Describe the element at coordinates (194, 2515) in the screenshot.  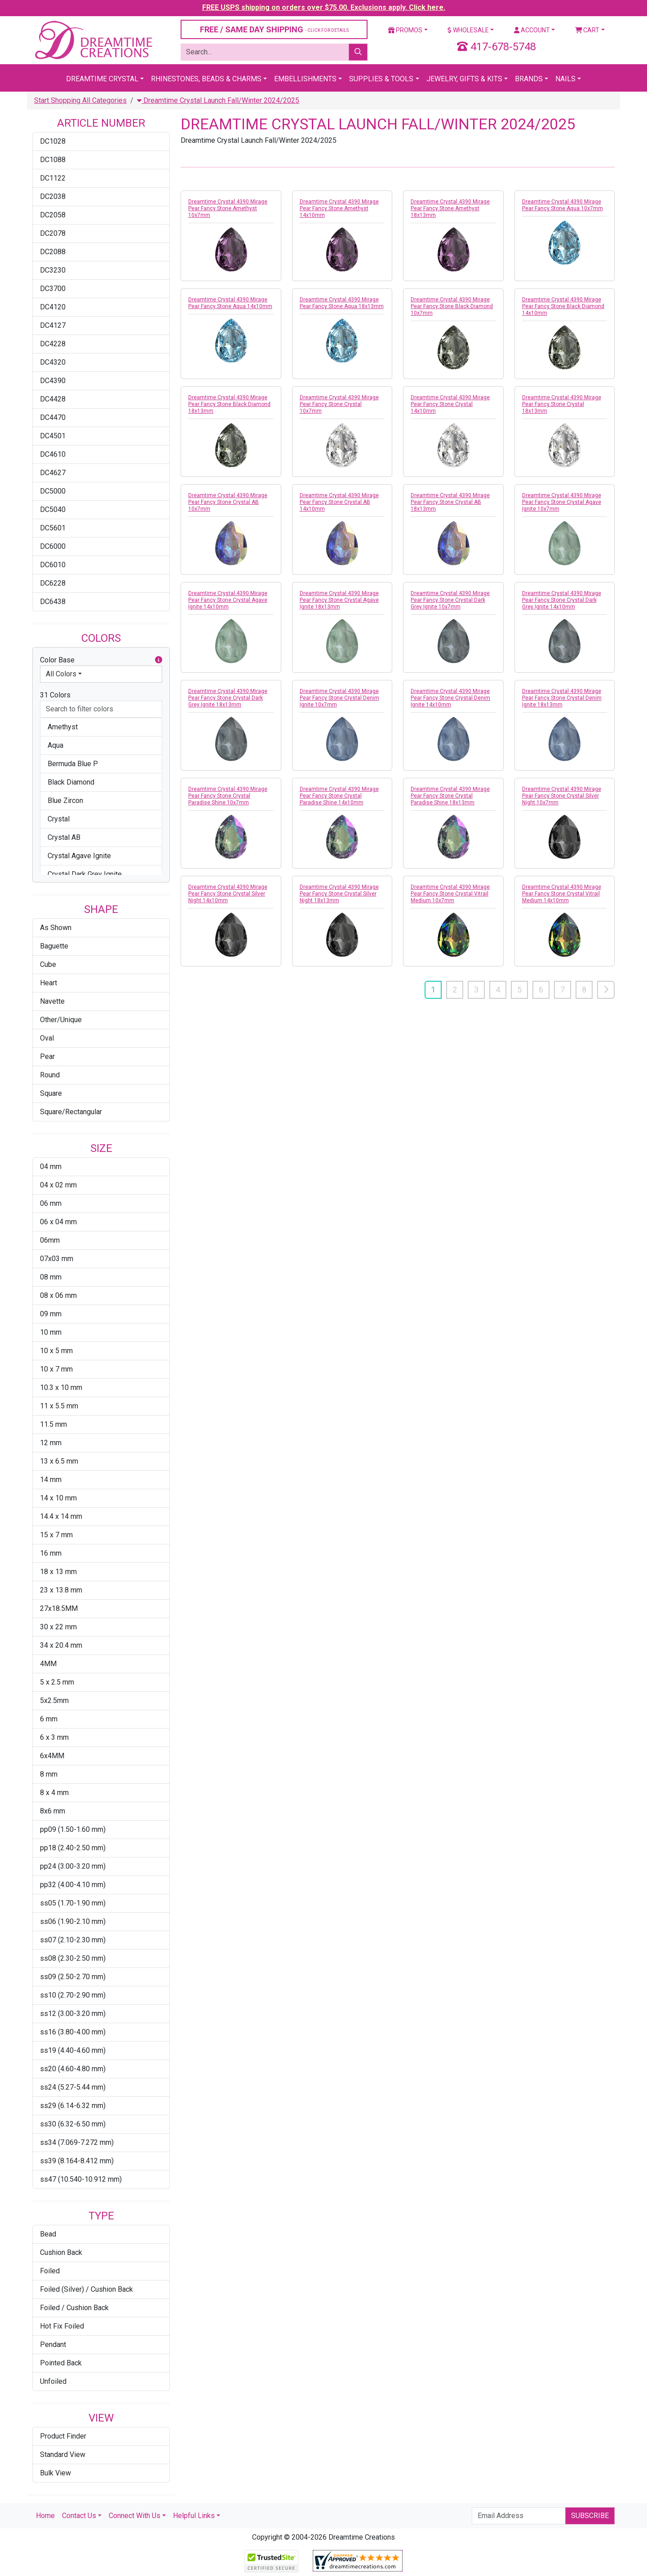
I see `Helpful Links` at that location.